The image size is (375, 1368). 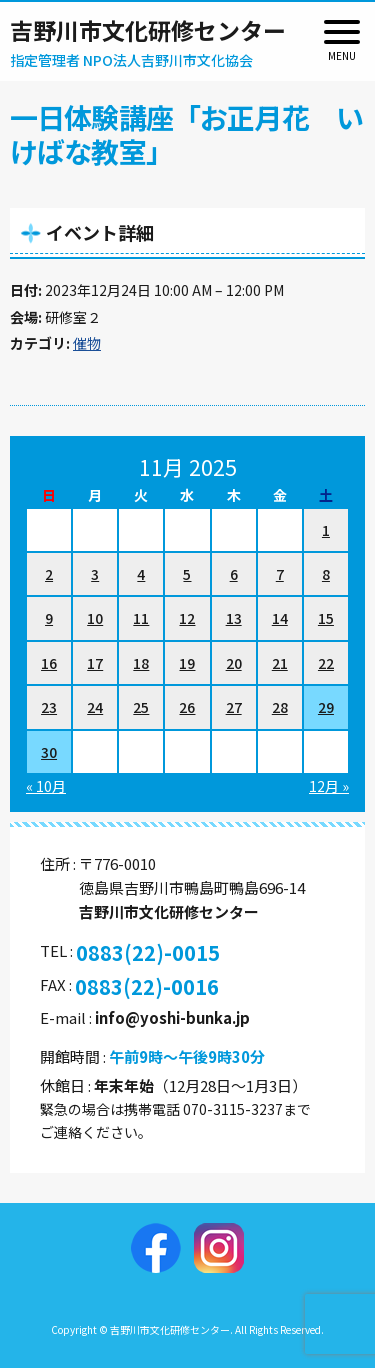 I want to click on 24, so click(x=95, y=707).